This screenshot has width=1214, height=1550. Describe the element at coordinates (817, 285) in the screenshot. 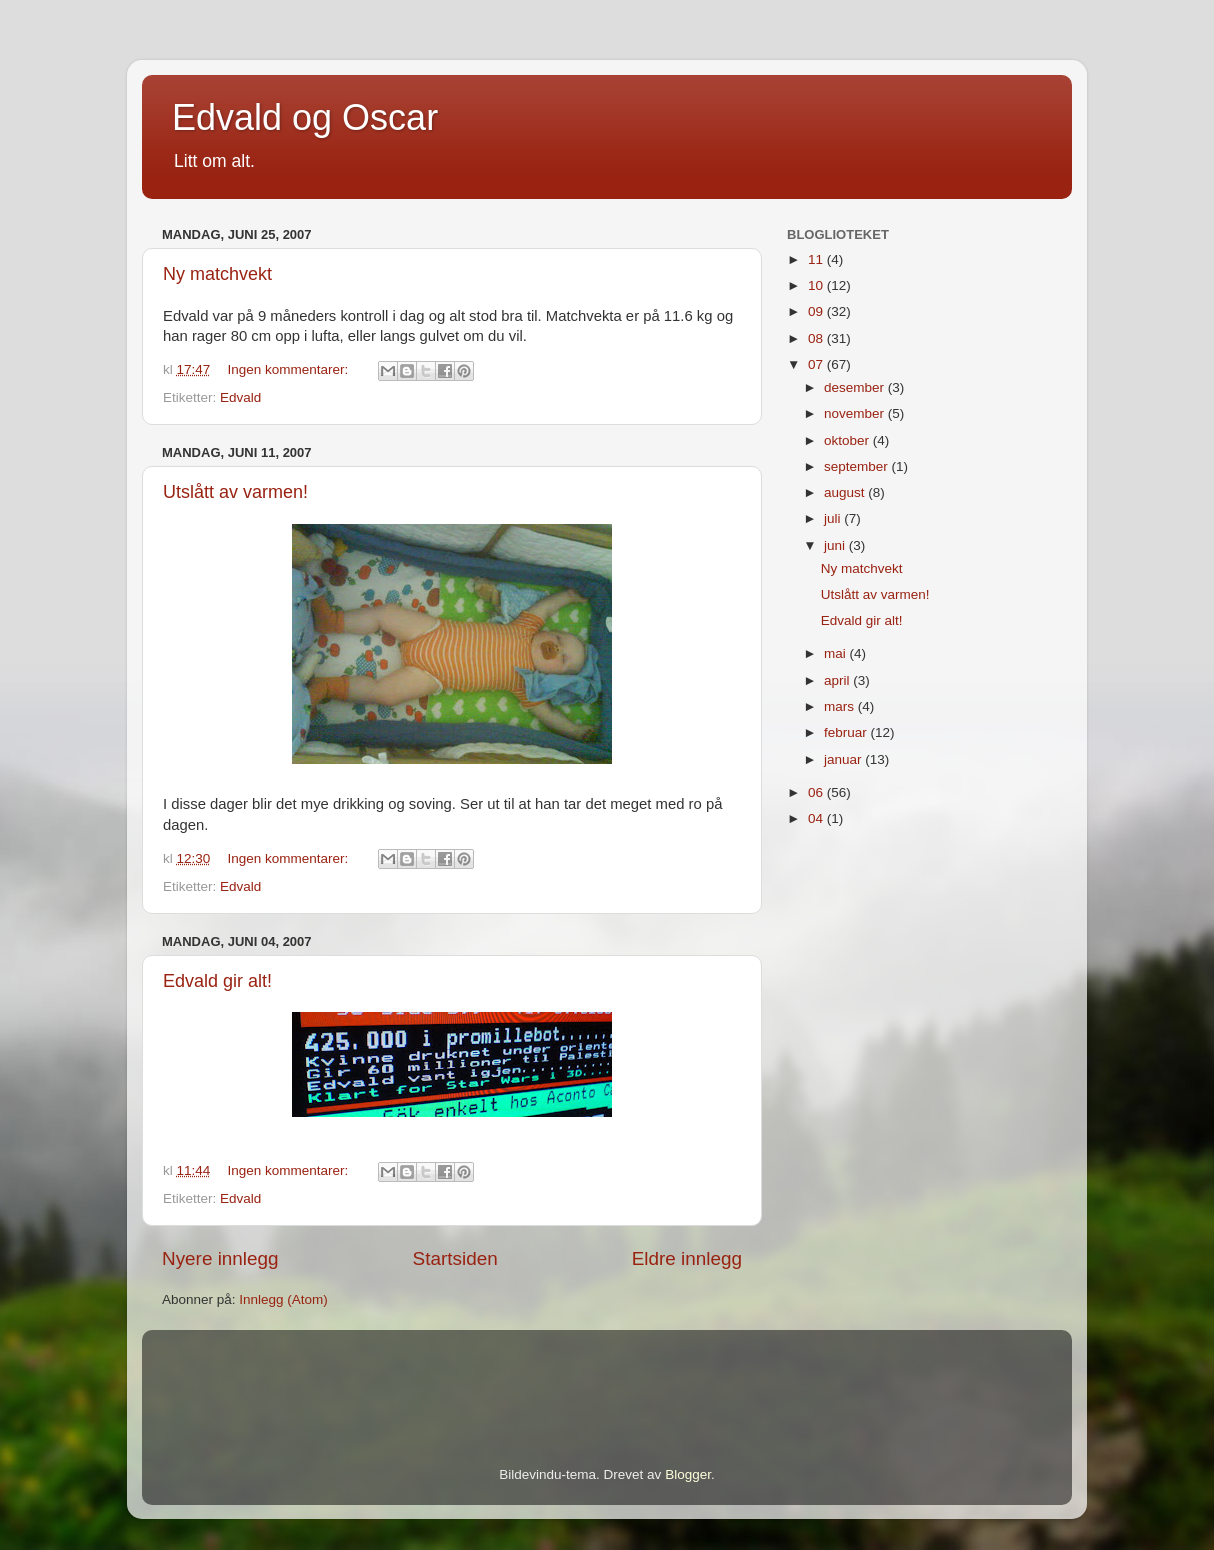

I see `10` at that location.